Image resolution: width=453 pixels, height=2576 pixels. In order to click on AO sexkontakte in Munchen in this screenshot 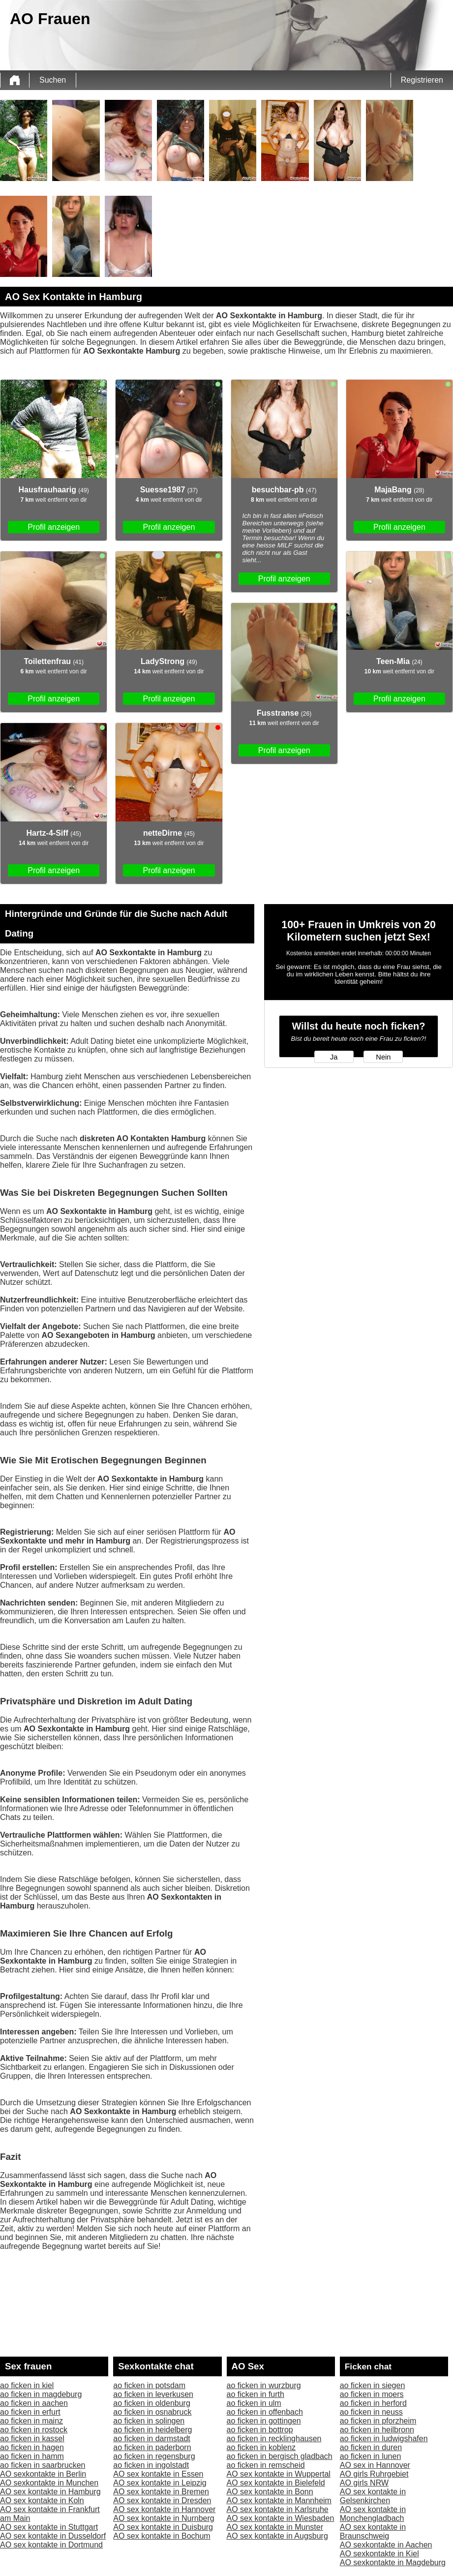, I will do `click(49, 2483)`.